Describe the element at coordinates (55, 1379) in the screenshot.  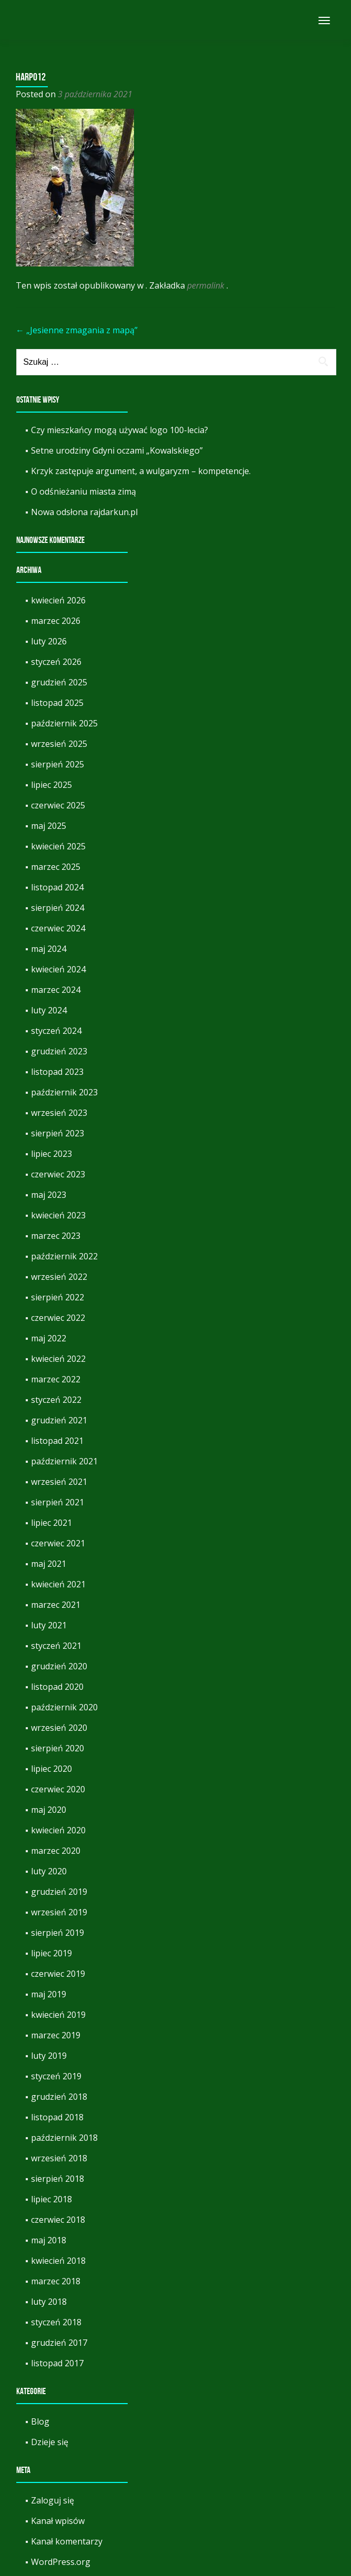
I see `marzec 2022` at that location.